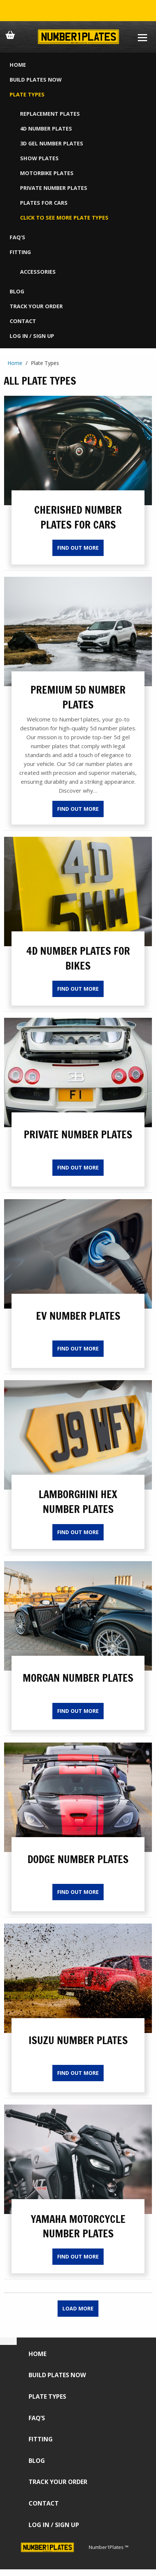 The width and height of the screenshot is (156, 2576). What do you see at coordinates (50, 113) in the screenshot?
I see `Replacement Plates` at bounding box center [50, 113].